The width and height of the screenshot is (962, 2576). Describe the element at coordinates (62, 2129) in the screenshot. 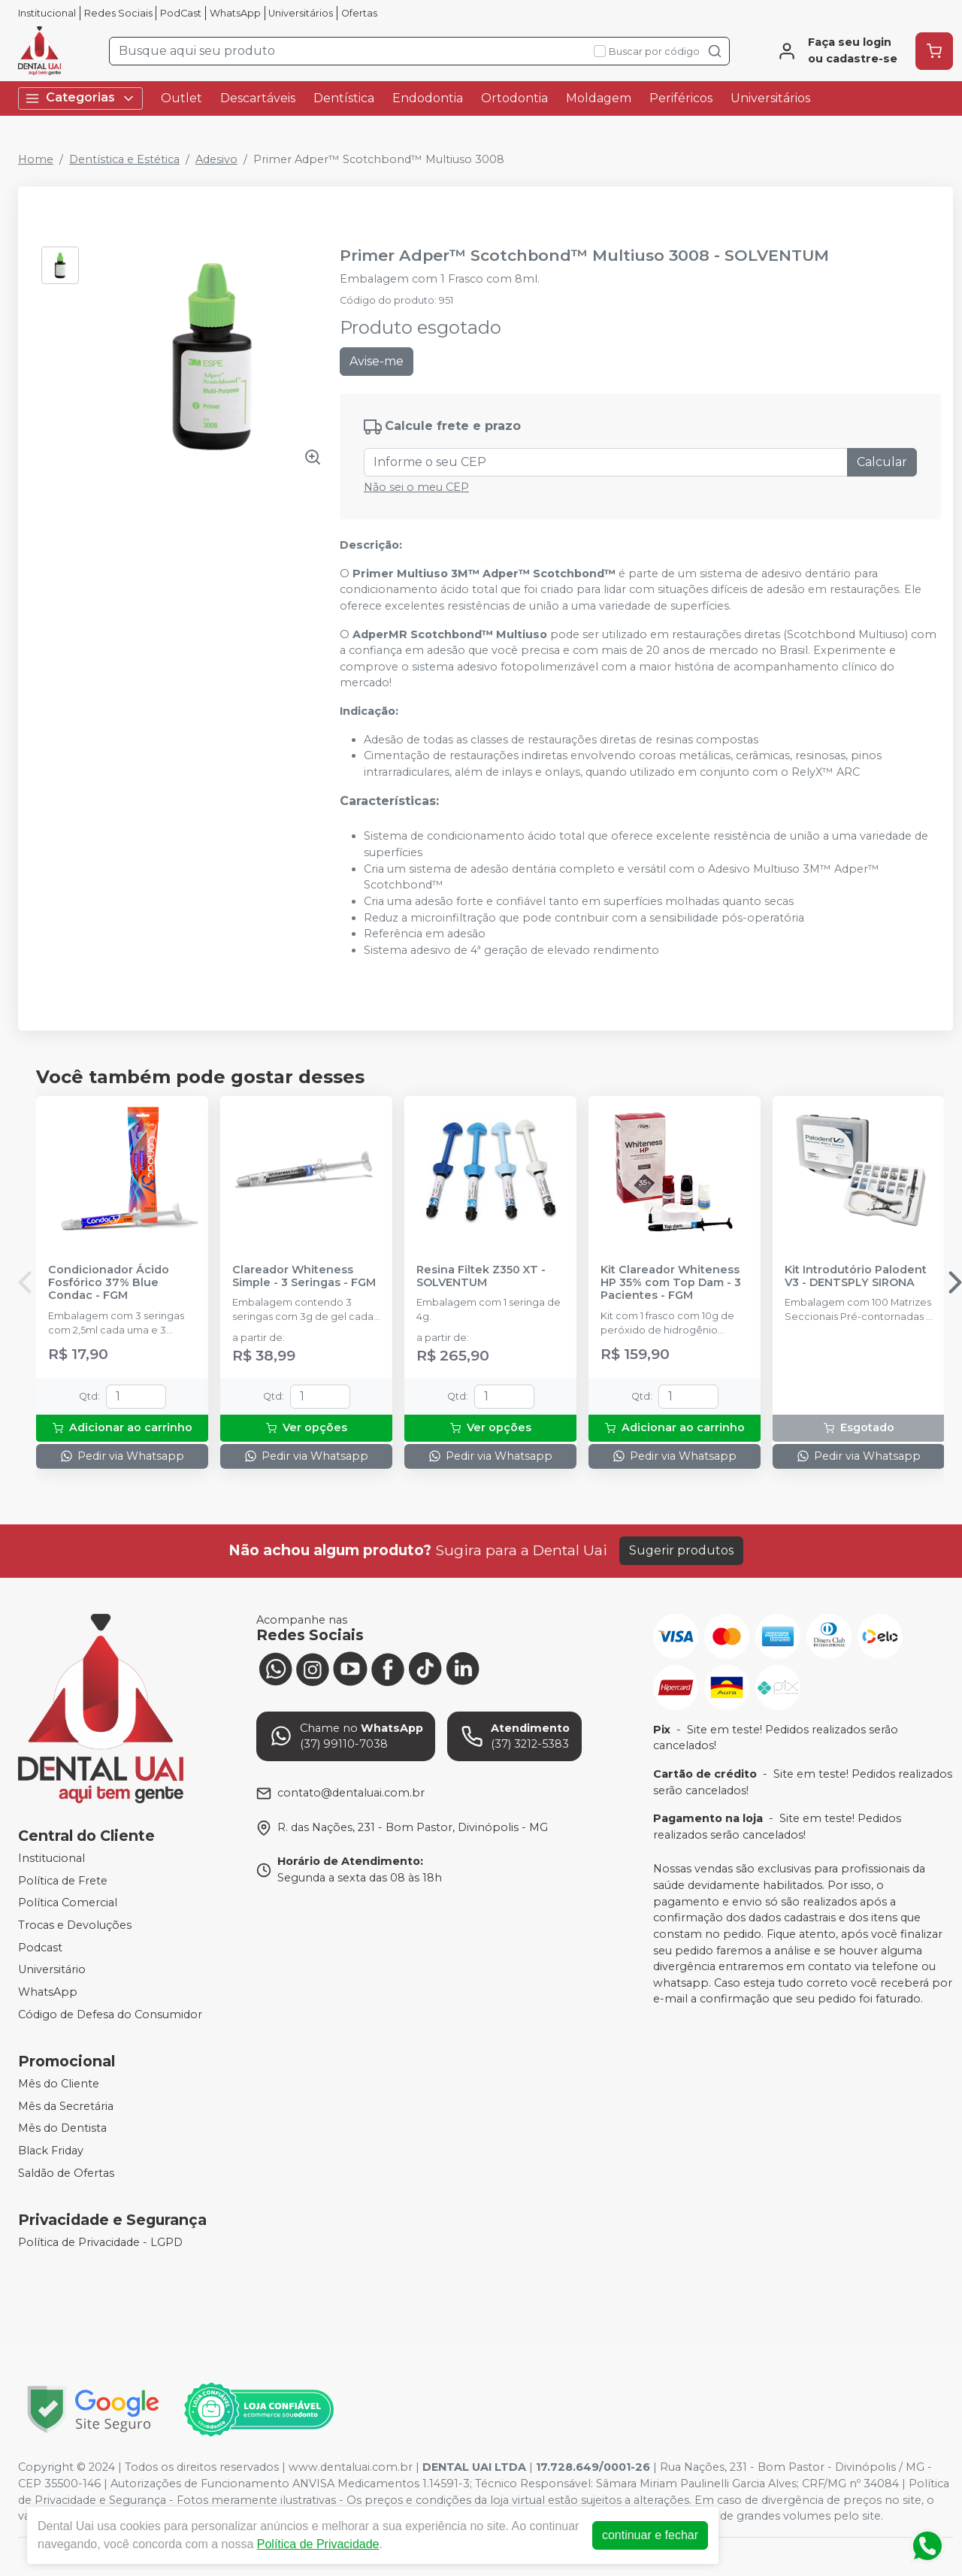

I see `Mês do Dentista` at that location.